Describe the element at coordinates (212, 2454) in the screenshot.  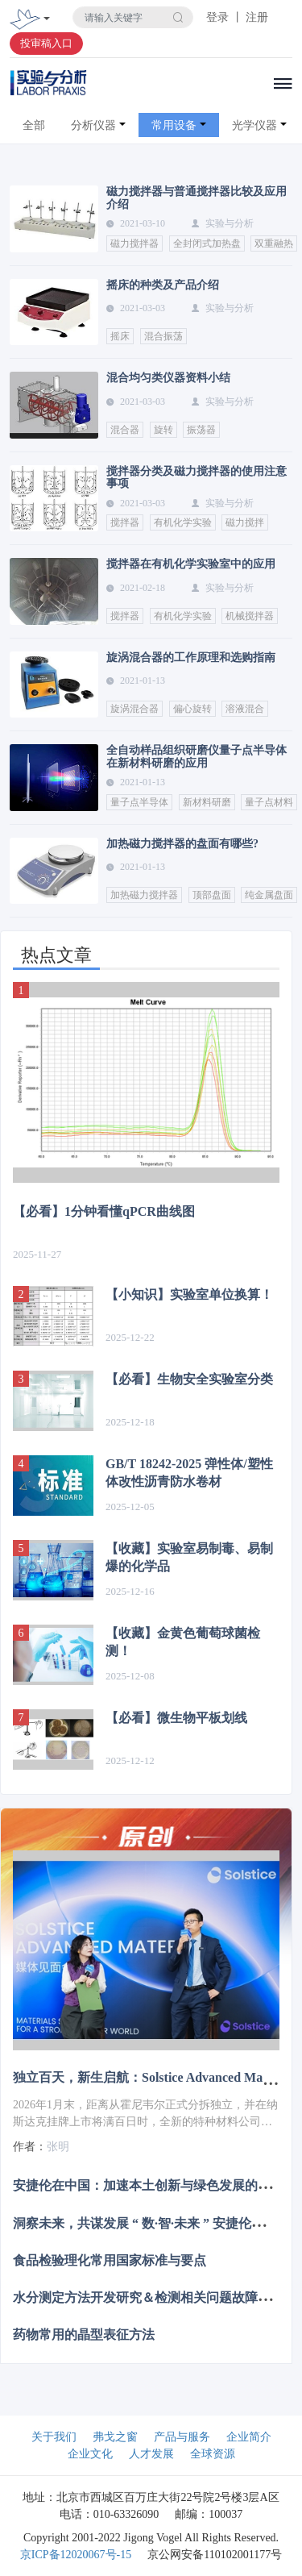
I see `全球资源` at that location.